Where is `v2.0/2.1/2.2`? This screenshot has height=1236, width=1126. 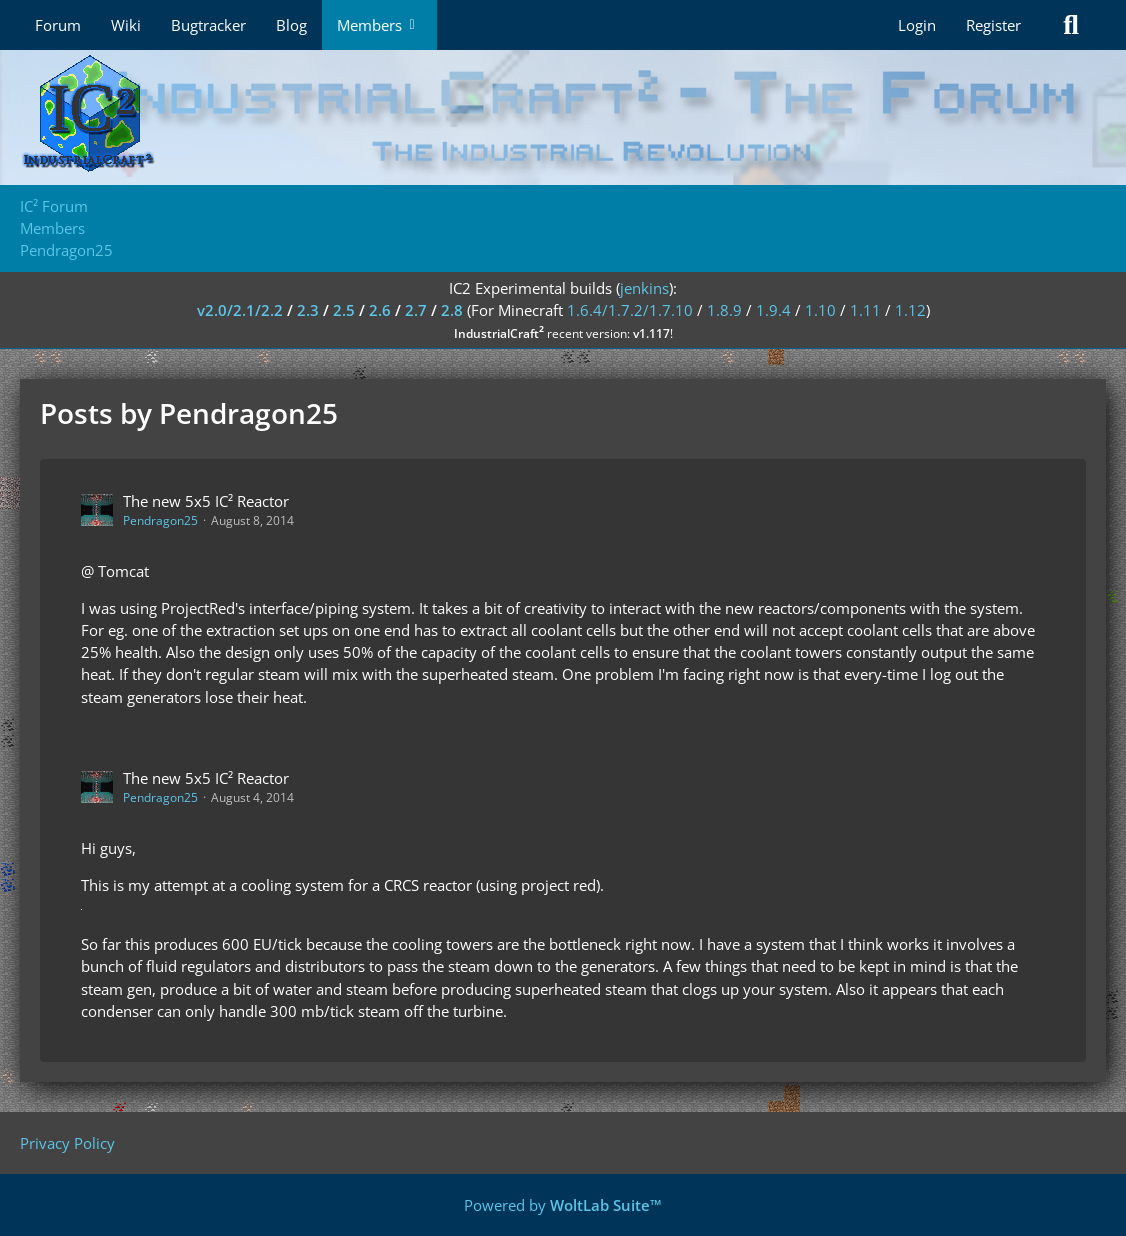
v2.0/2.1/2.2 is located at coordinates (240, 310).